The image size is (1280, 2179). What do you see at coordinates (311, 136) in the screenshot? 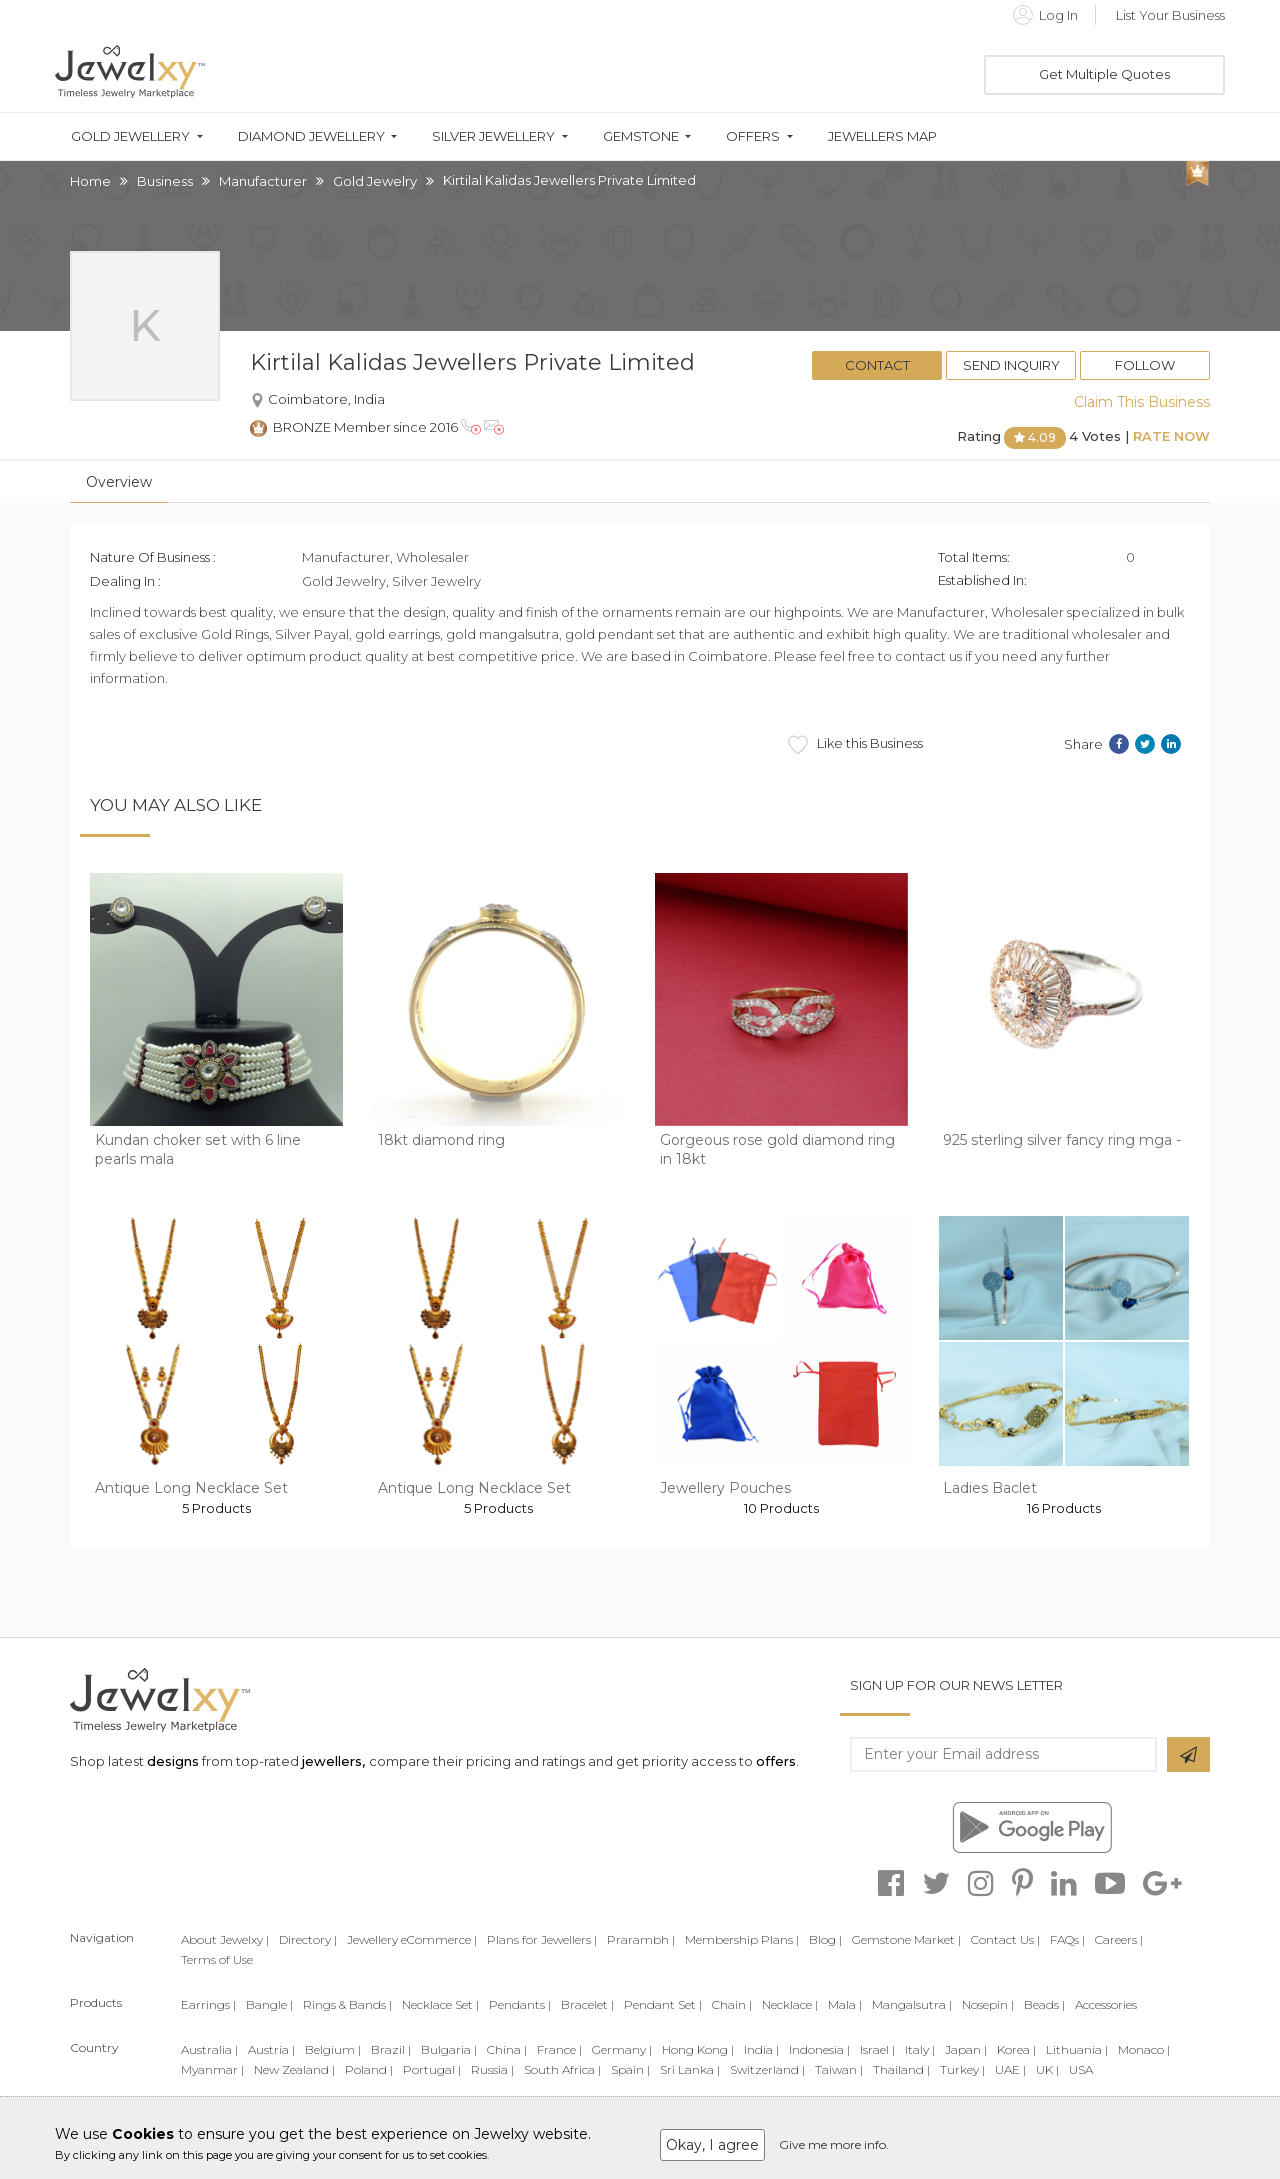
I see `Diamond Jewellery` at bounding box center [311, 136].